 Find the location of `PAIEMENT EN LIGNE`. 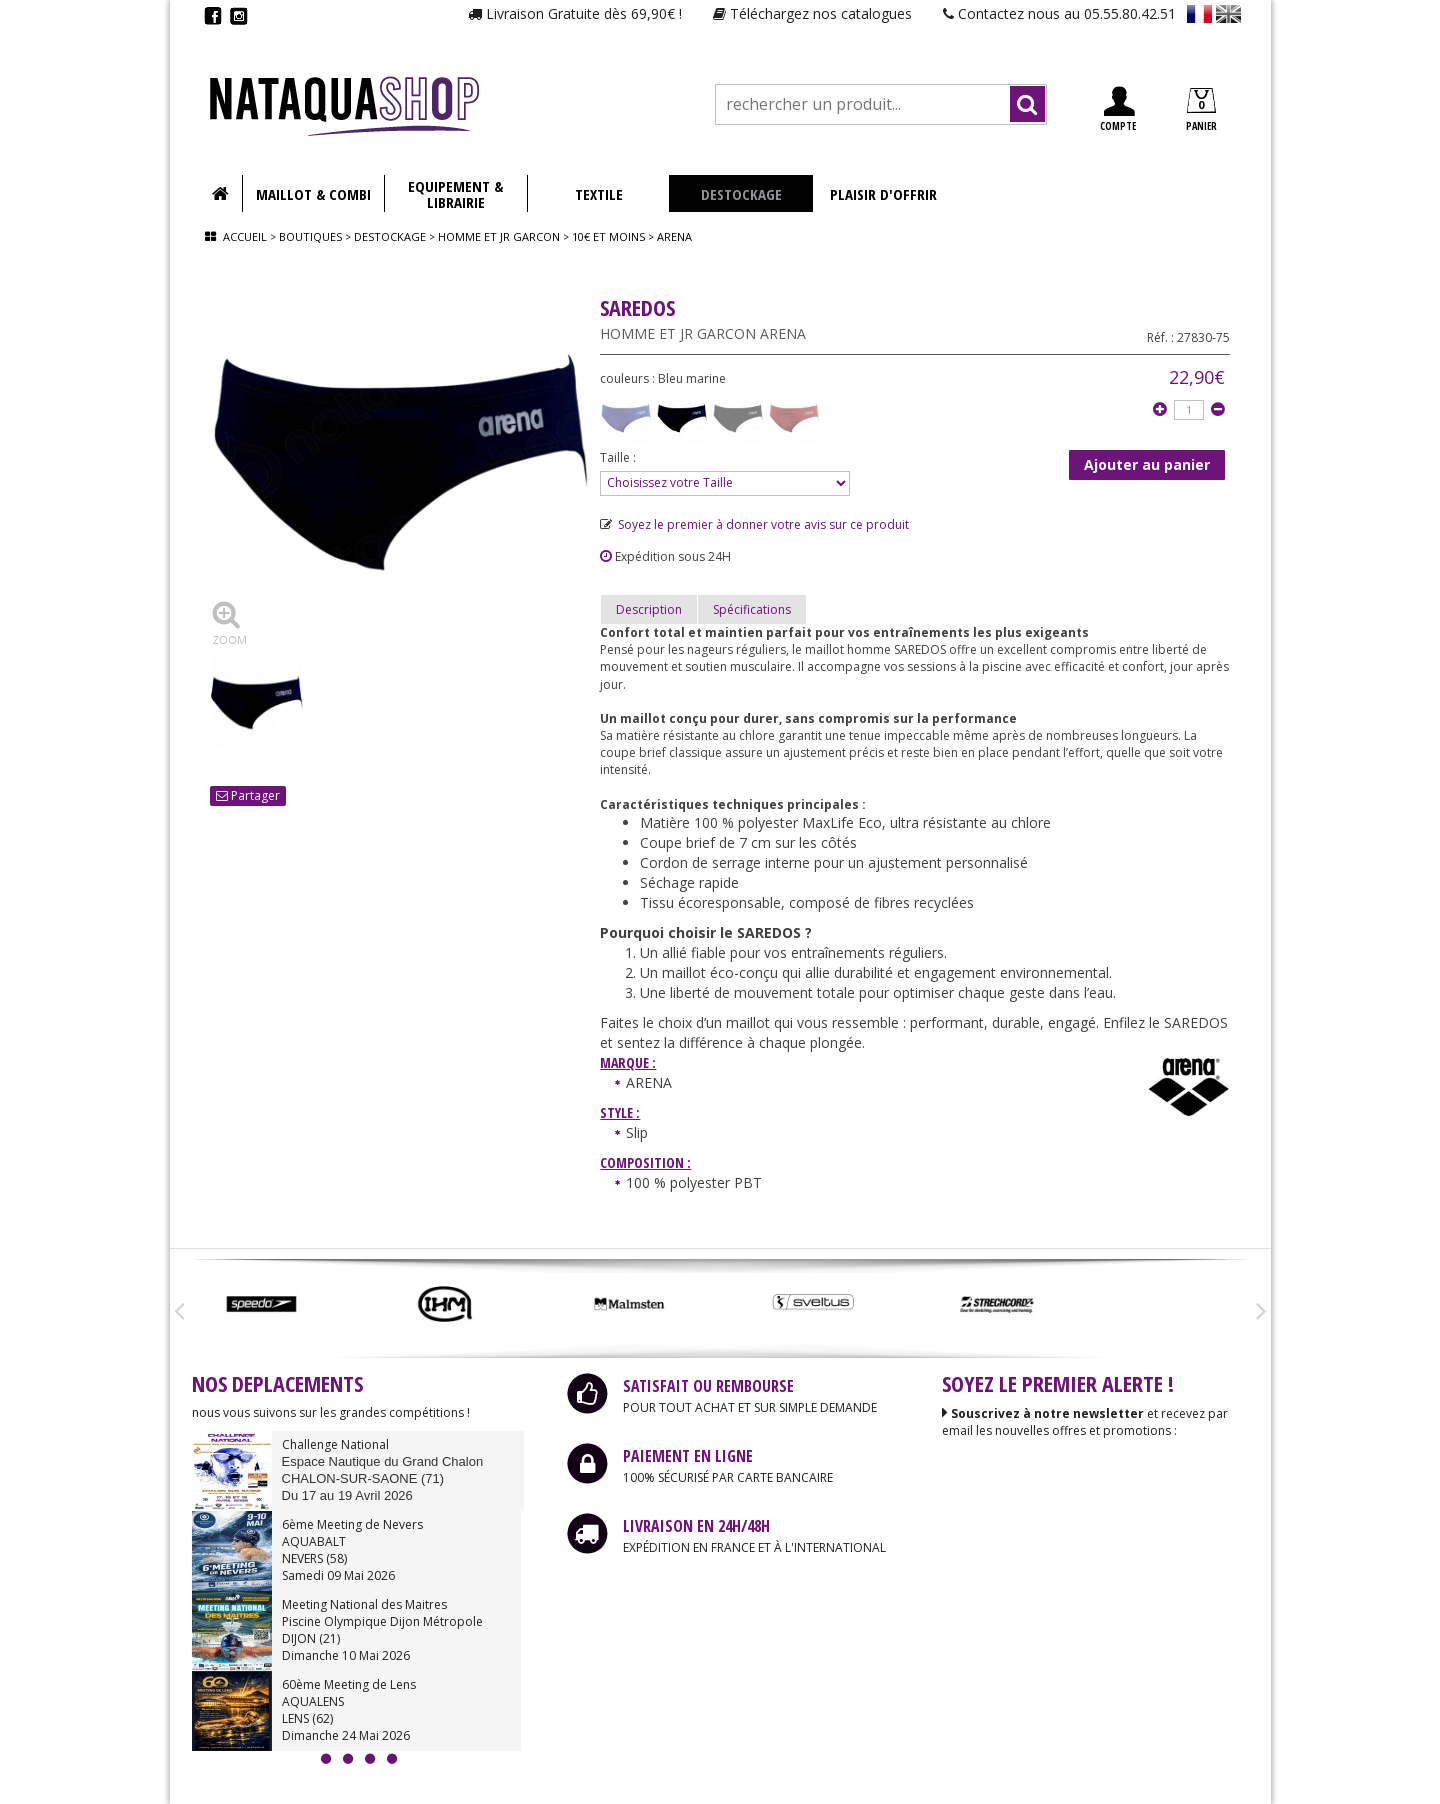

PAIEMENT EN LIGNE is located at coordinates (688, 1456).